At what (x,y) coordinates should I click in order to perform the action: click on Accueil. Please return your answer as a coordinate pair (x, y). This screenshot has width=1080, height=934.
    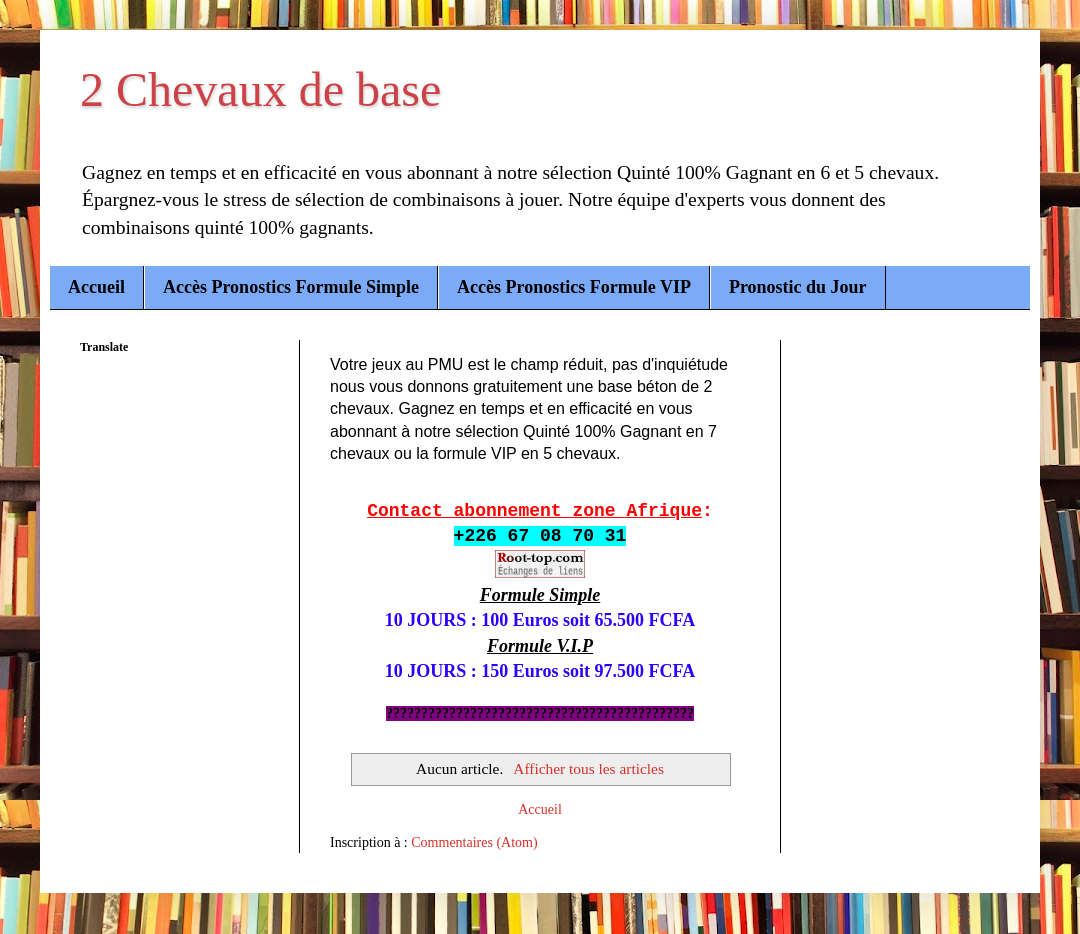
    Looking at the image, I should click on (96, 287).